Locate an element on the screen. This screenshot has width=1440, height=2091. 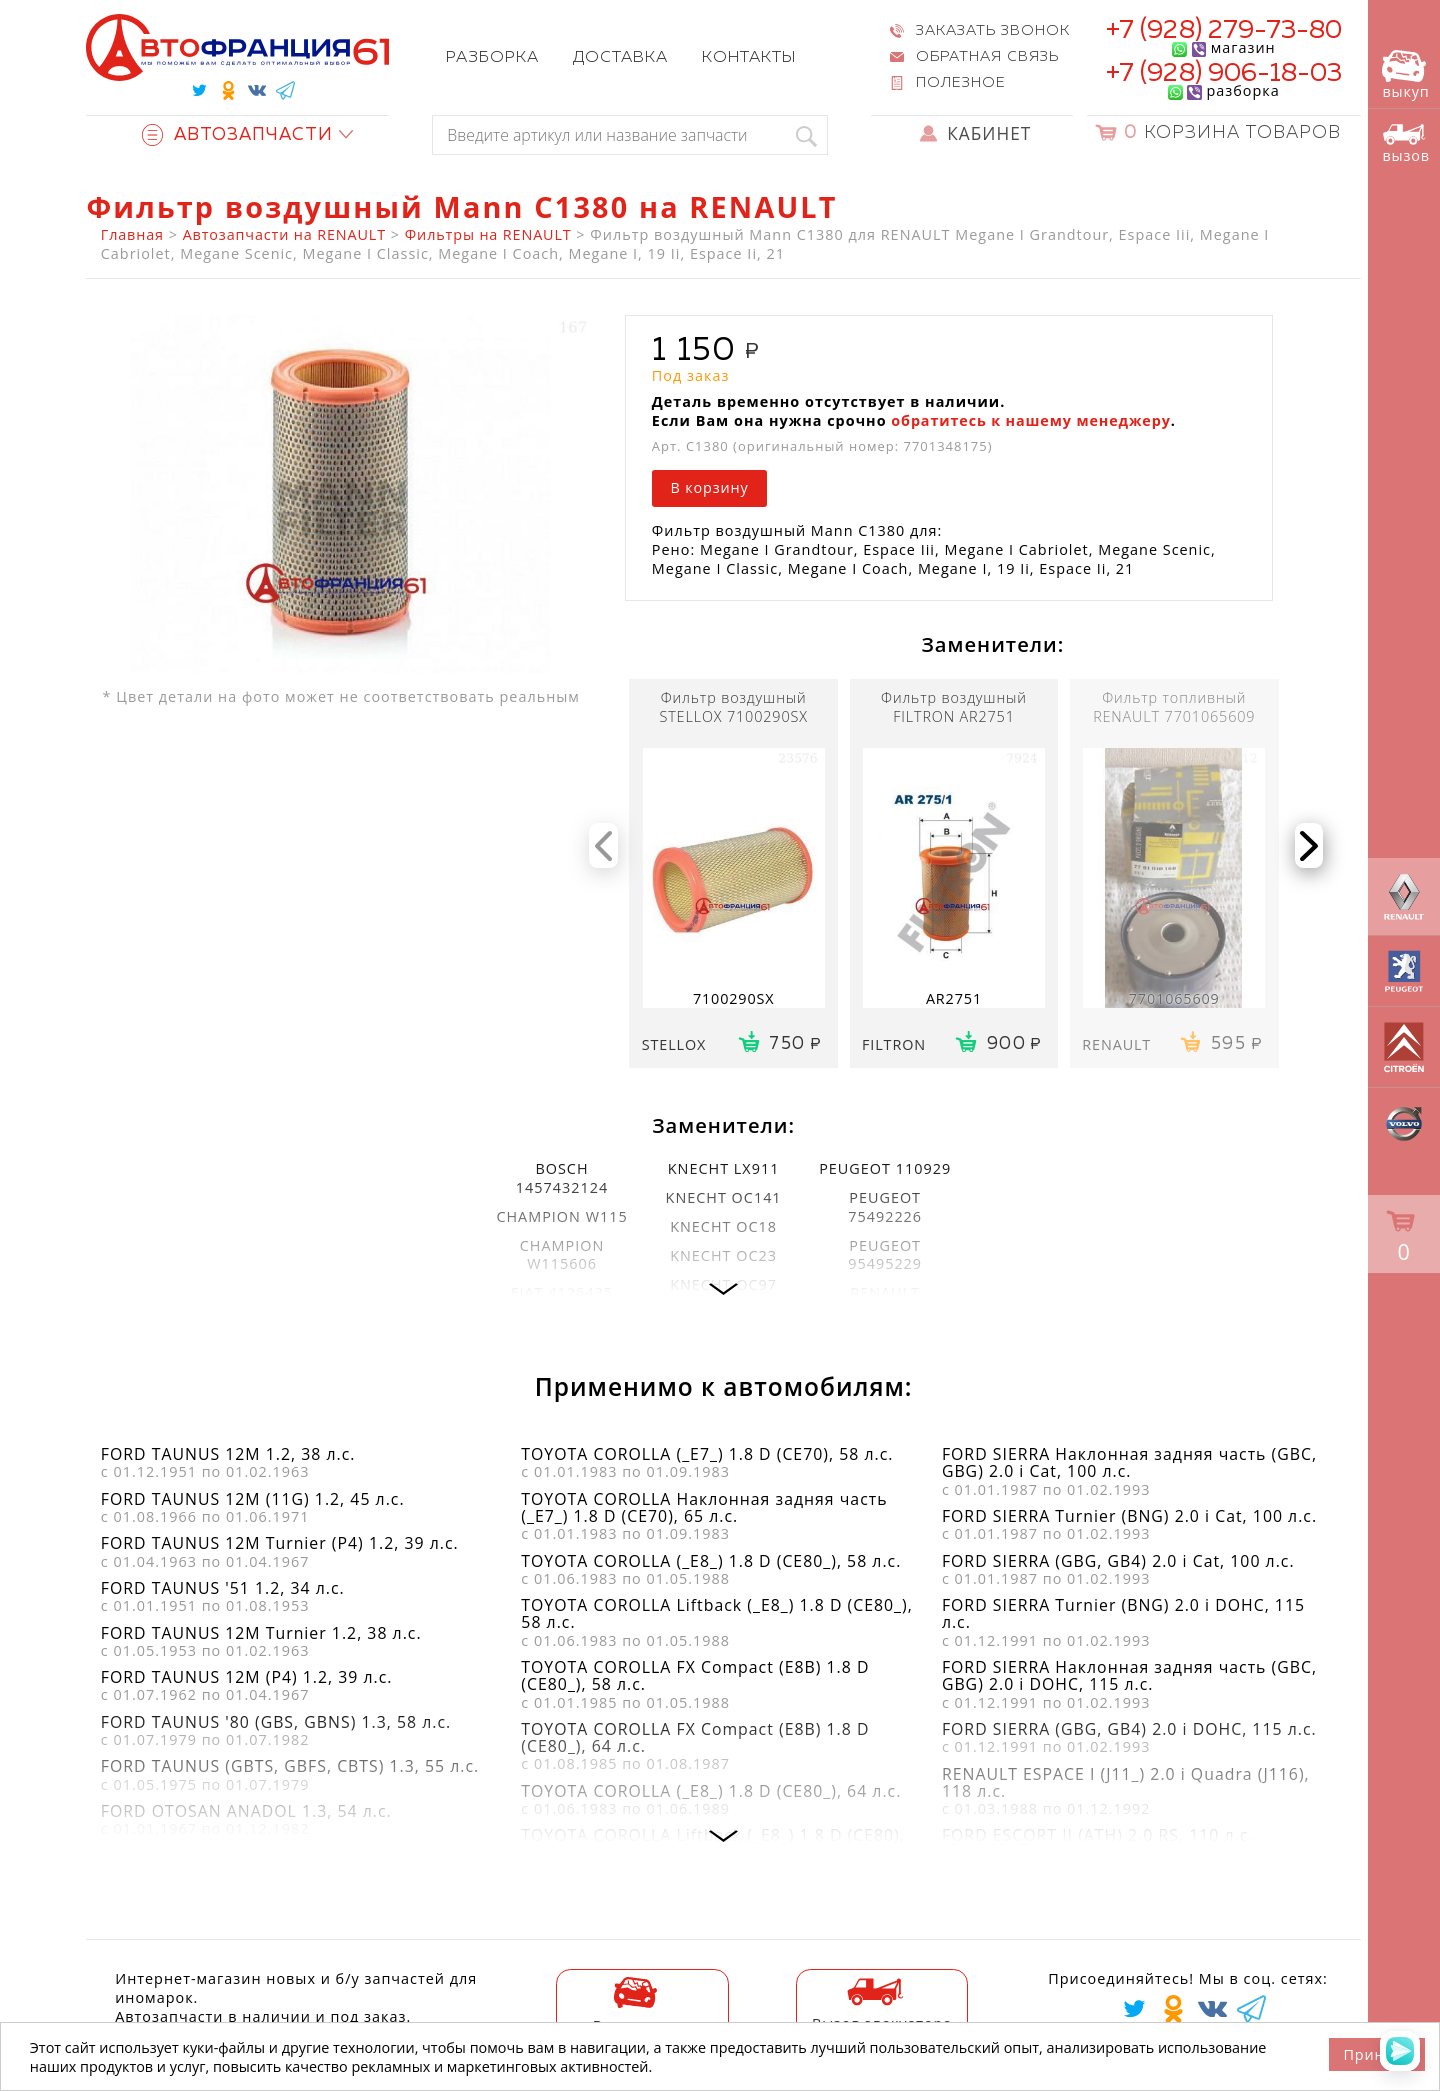
Принять is located at coordinates (1376, 2054).